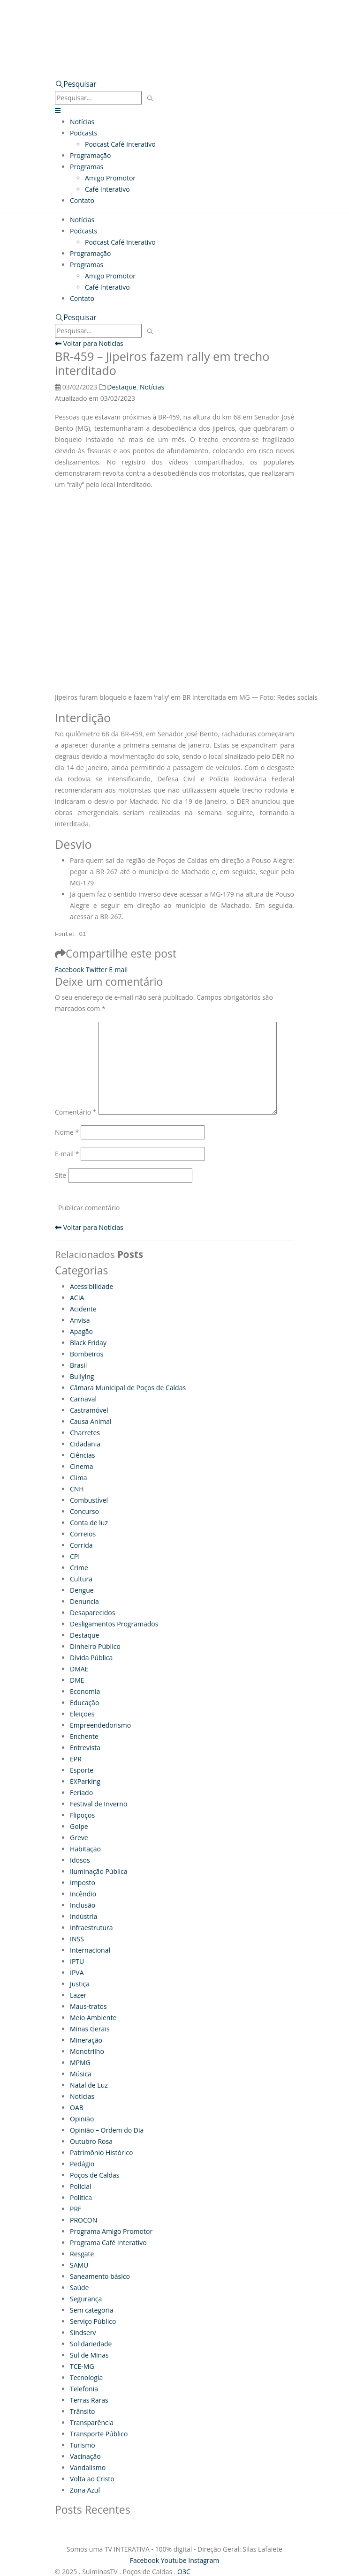 Image resolution: width=349 pixels, height=2576 pixels. Describe the element at coordinates (81, 1770) in the screenshot. I see `Esporte` at that location.